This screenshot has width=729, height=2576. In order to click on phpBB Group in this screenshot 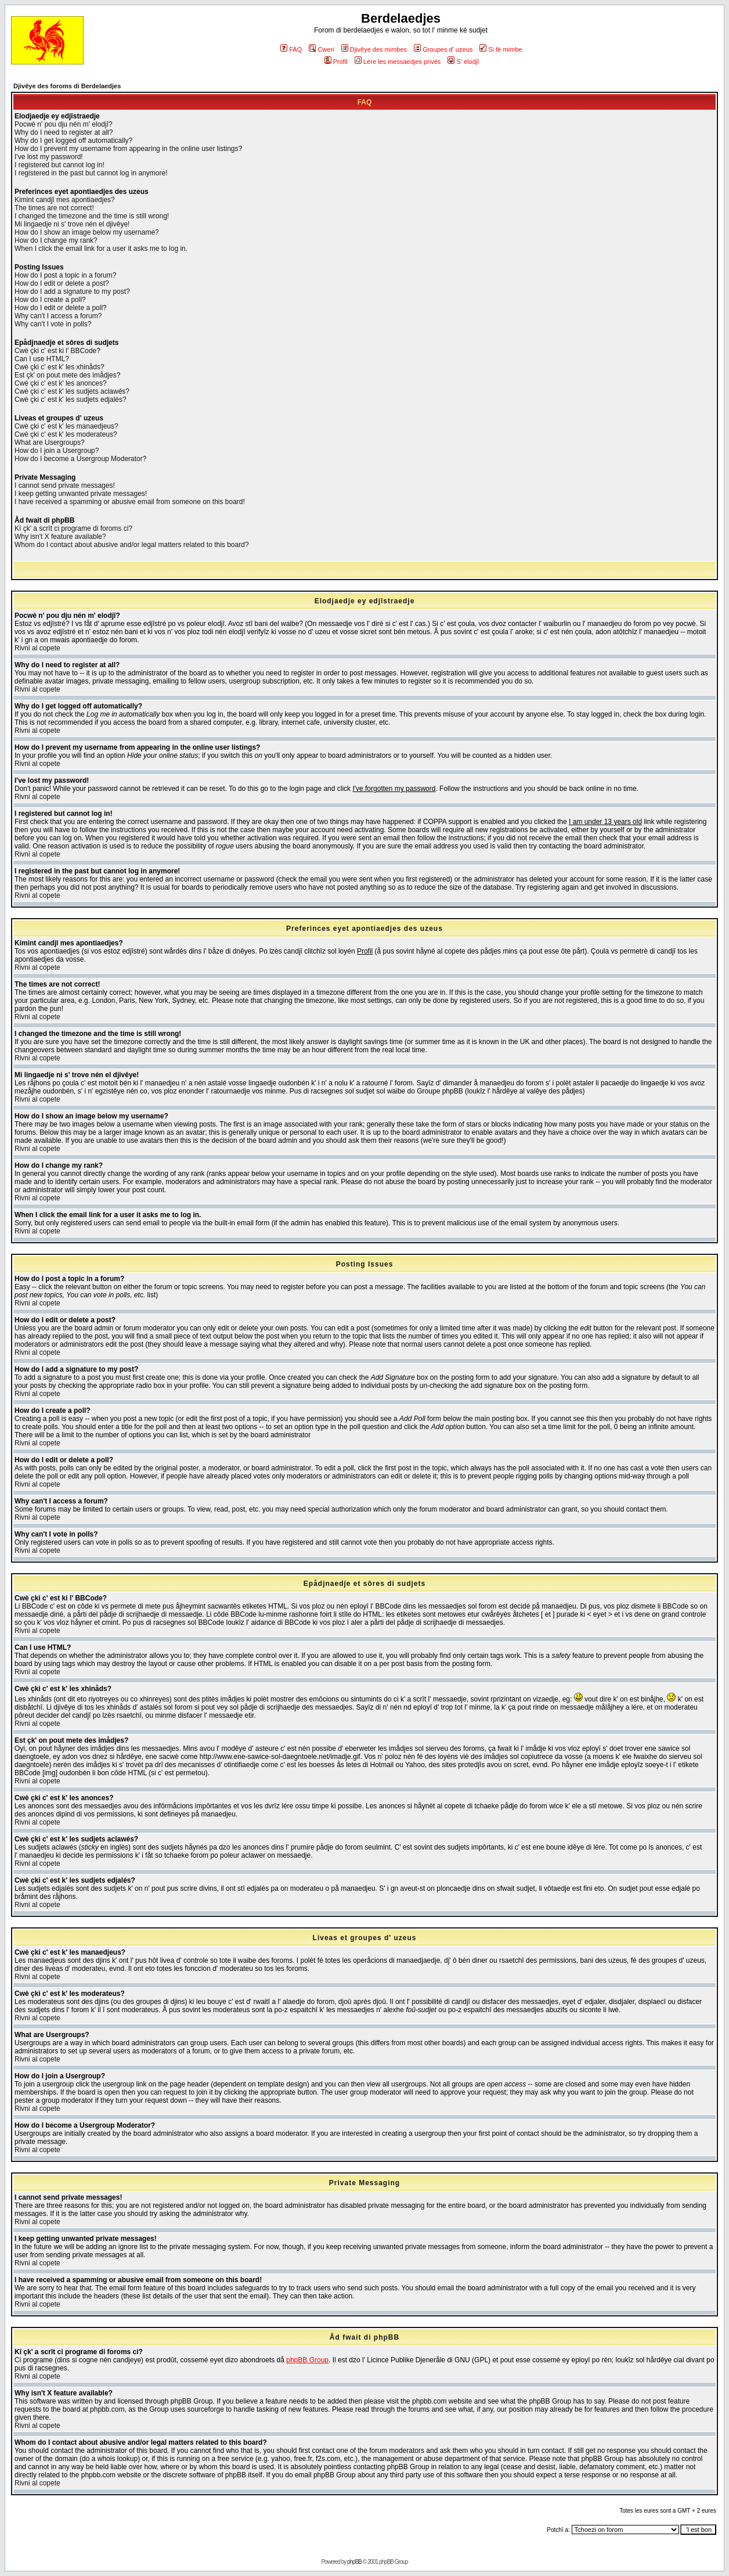, I will do `click(307, 2360)`.